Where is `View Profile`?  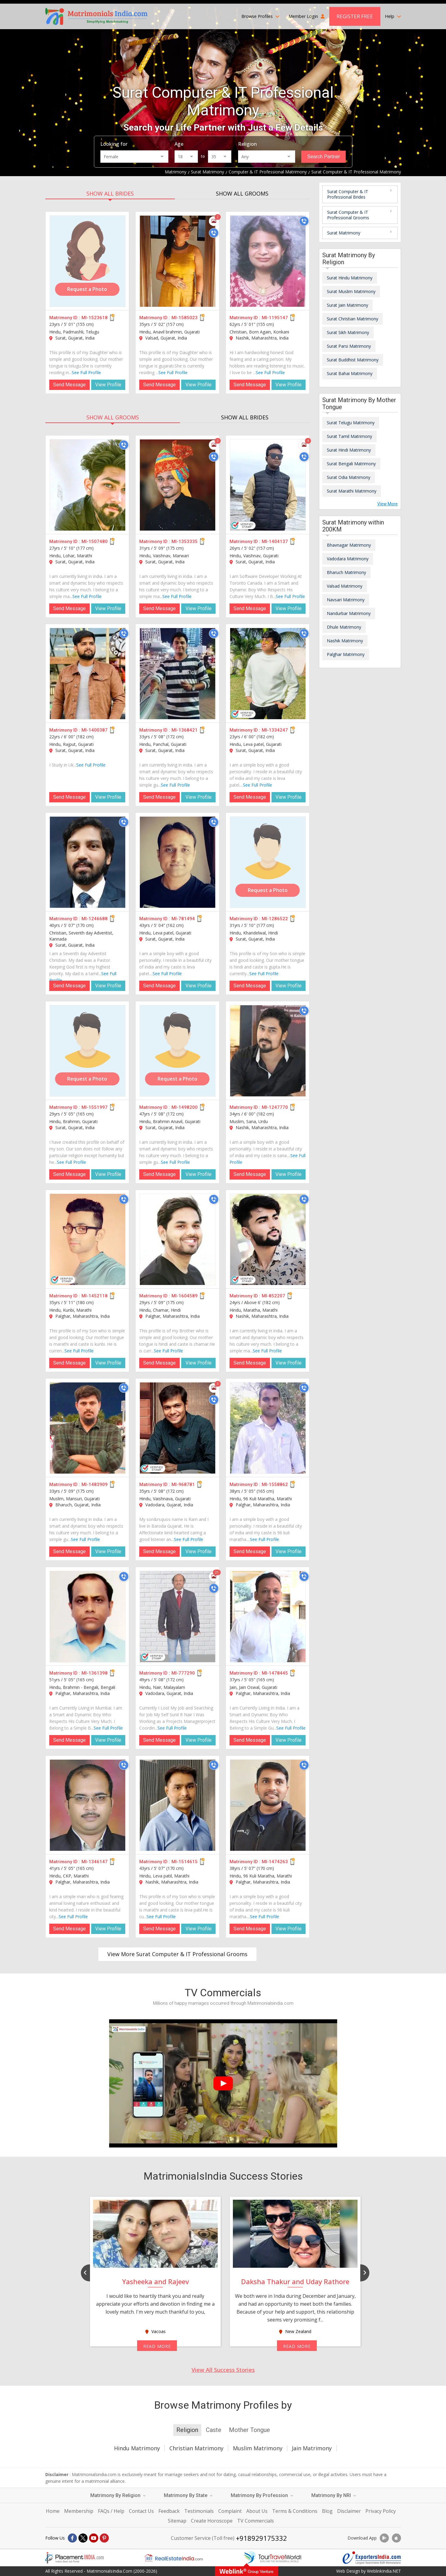 View Profile is located at coordinates (108, 385).